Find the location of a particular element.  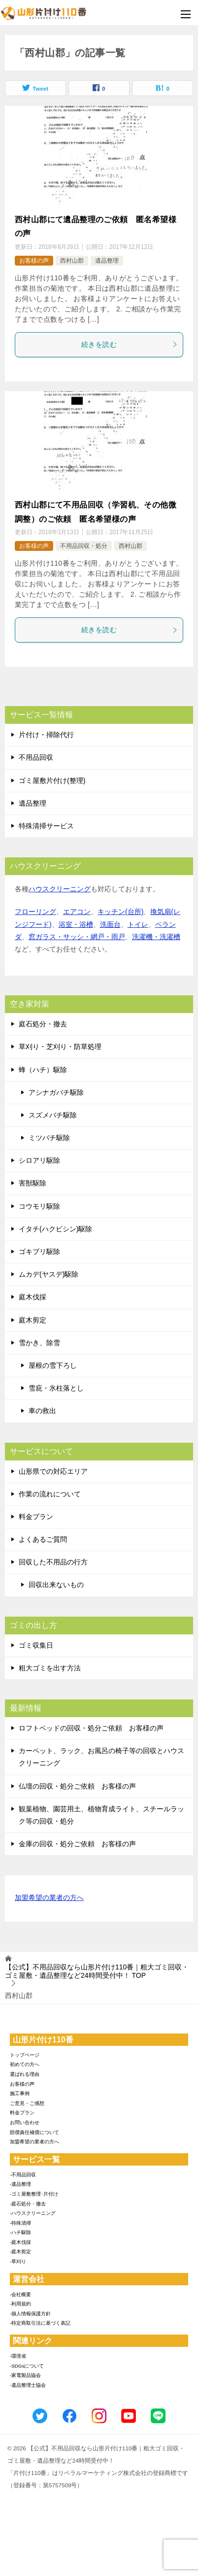

お問い合わせ is located at coordinates (24, 2122).